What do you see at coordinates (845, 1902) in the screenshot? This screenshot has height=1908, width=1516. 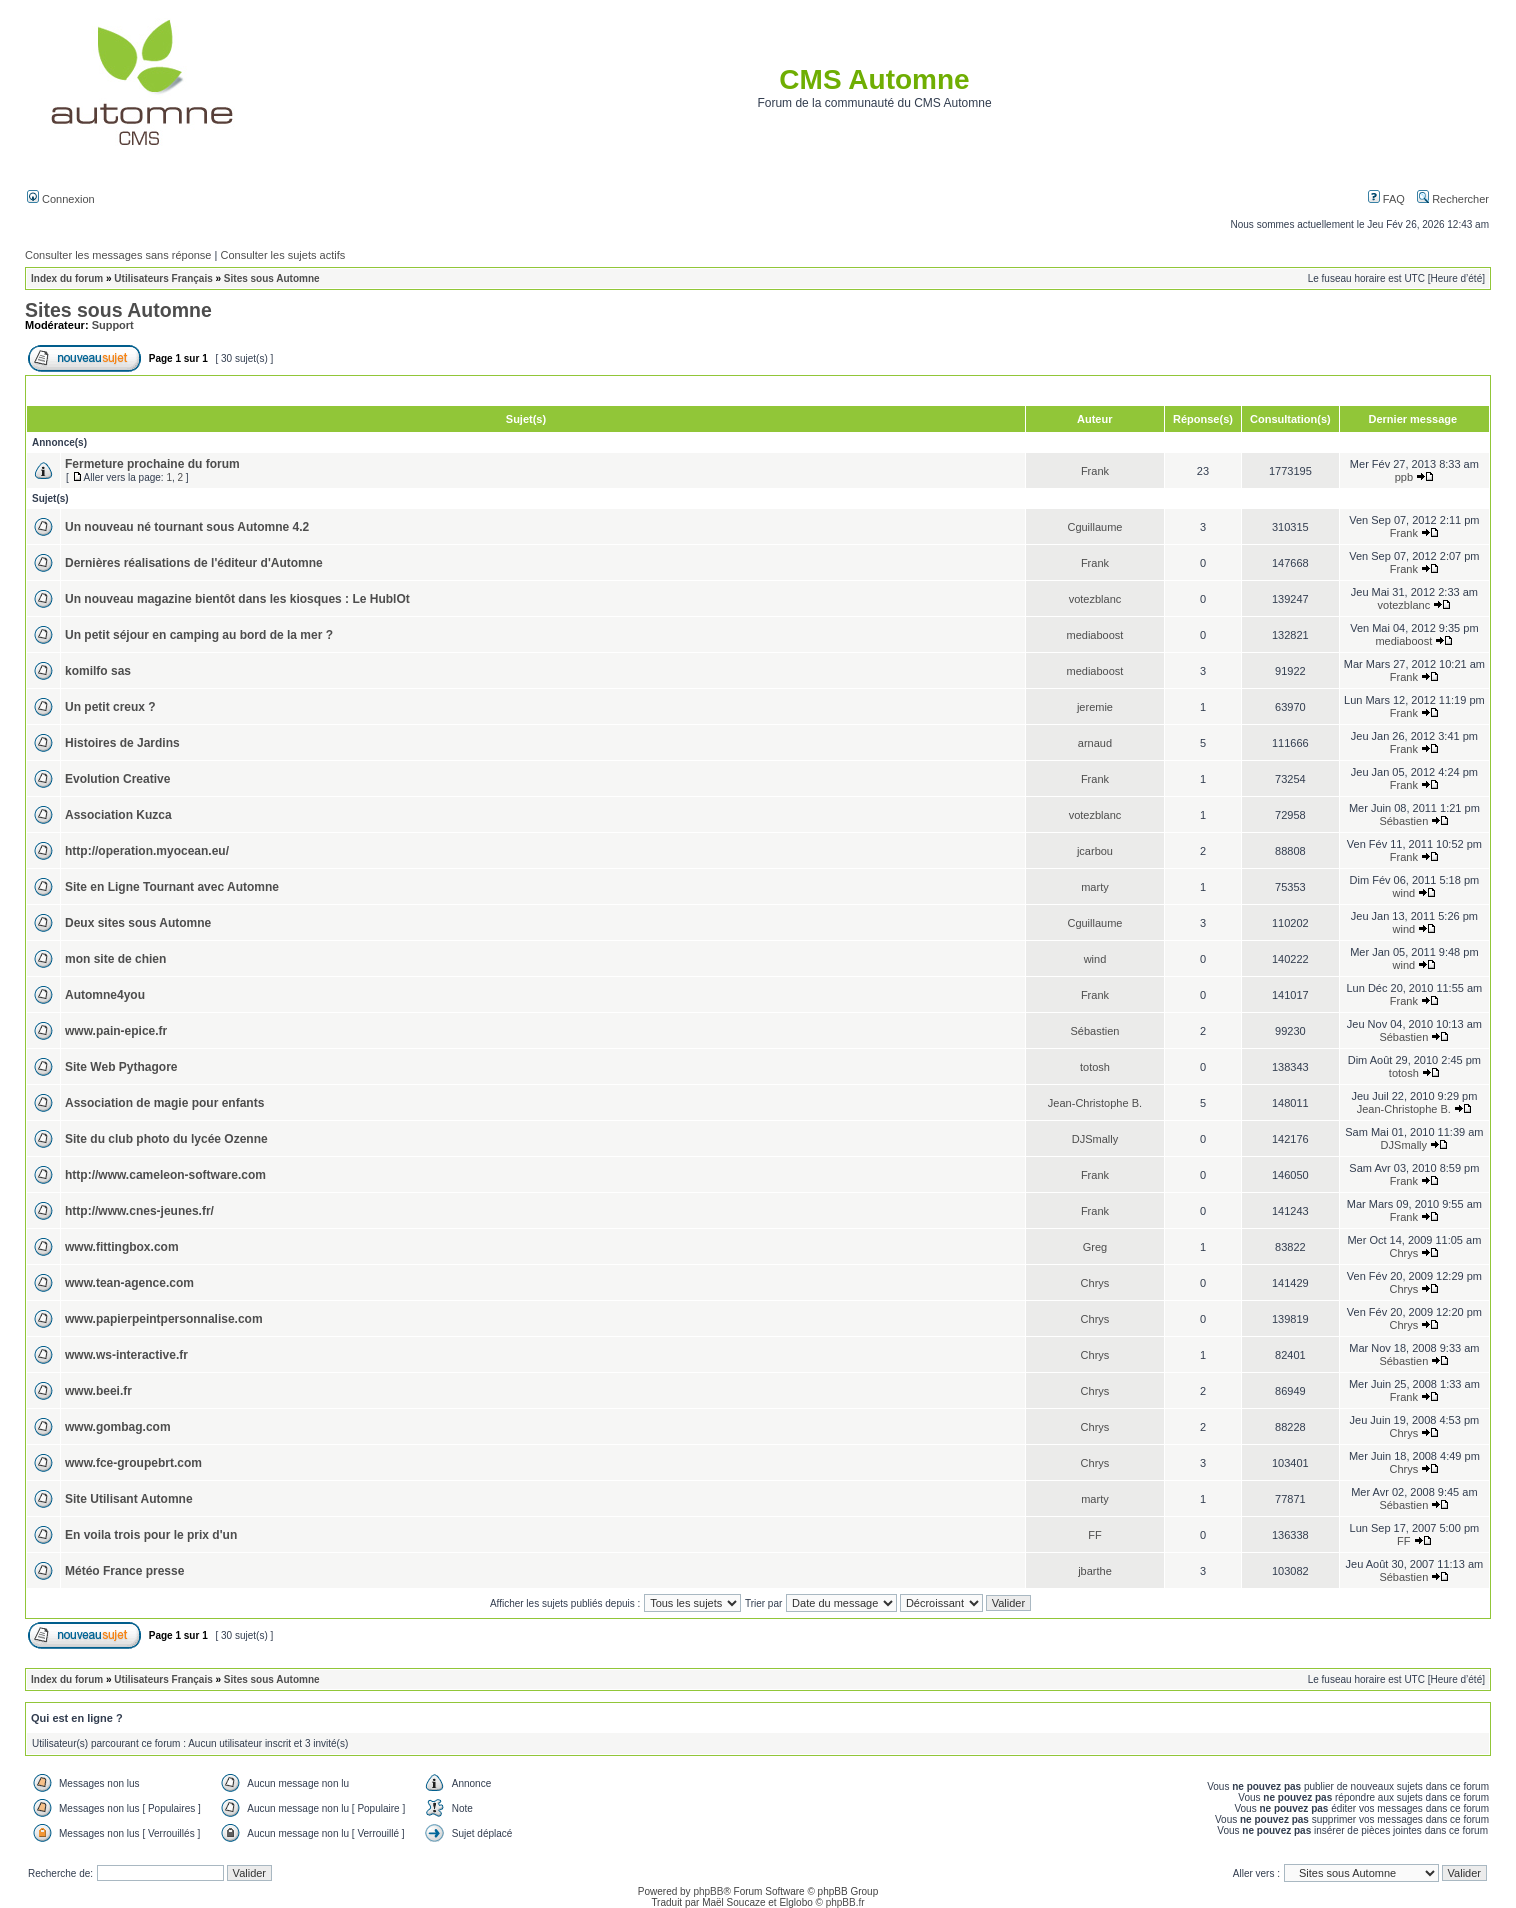 I see `phpBB.fr` at bounding box center [845, 1902].